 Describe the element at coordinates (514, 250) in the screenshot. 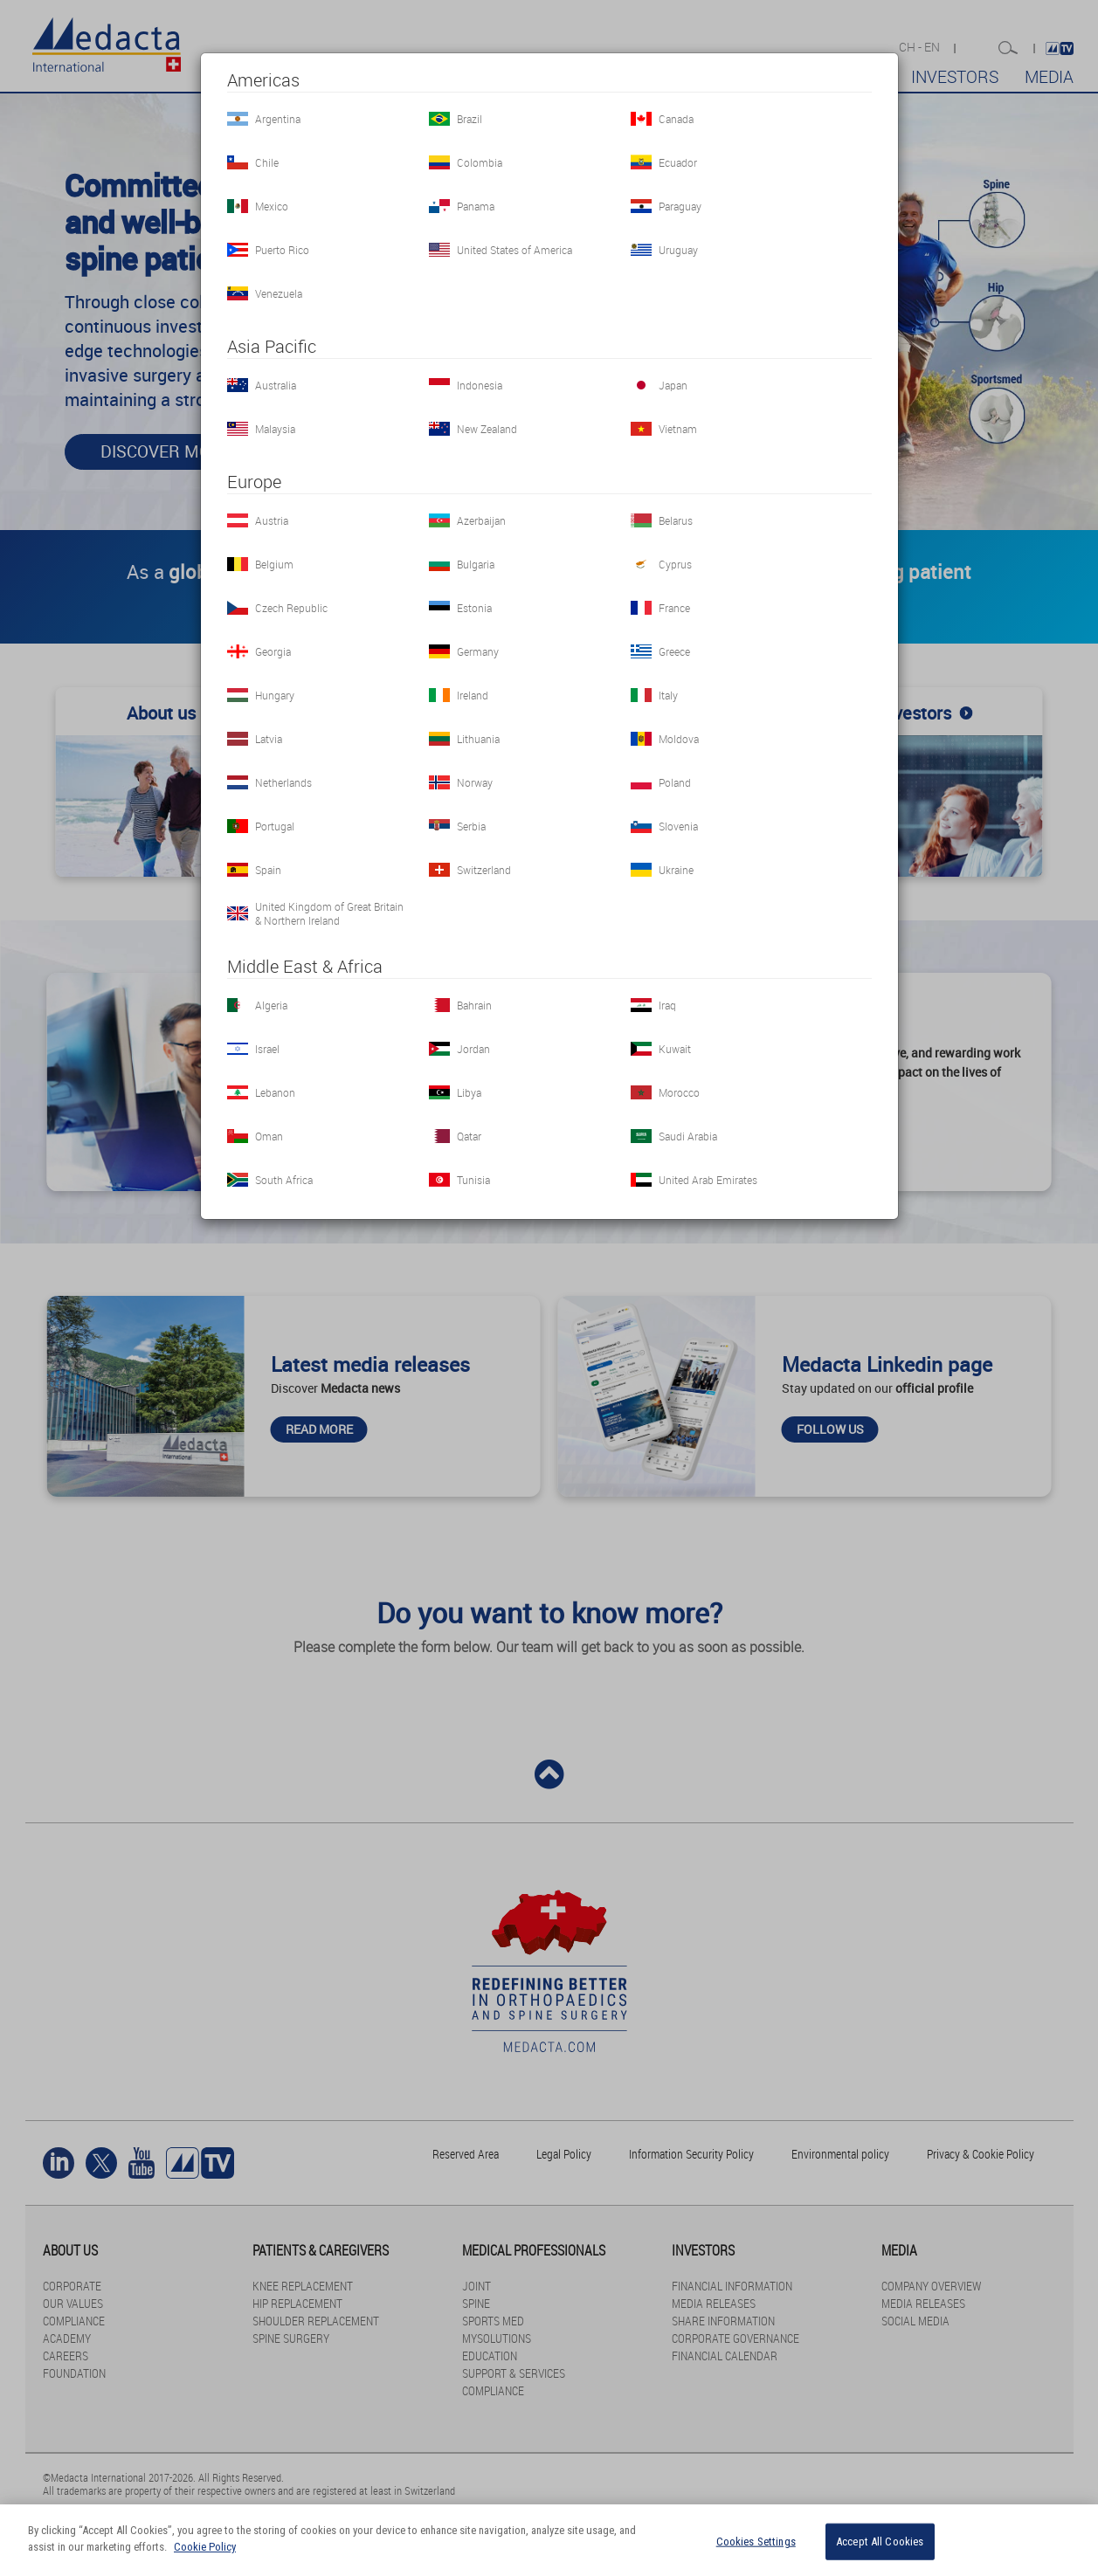

I see `United States of America` at that location.